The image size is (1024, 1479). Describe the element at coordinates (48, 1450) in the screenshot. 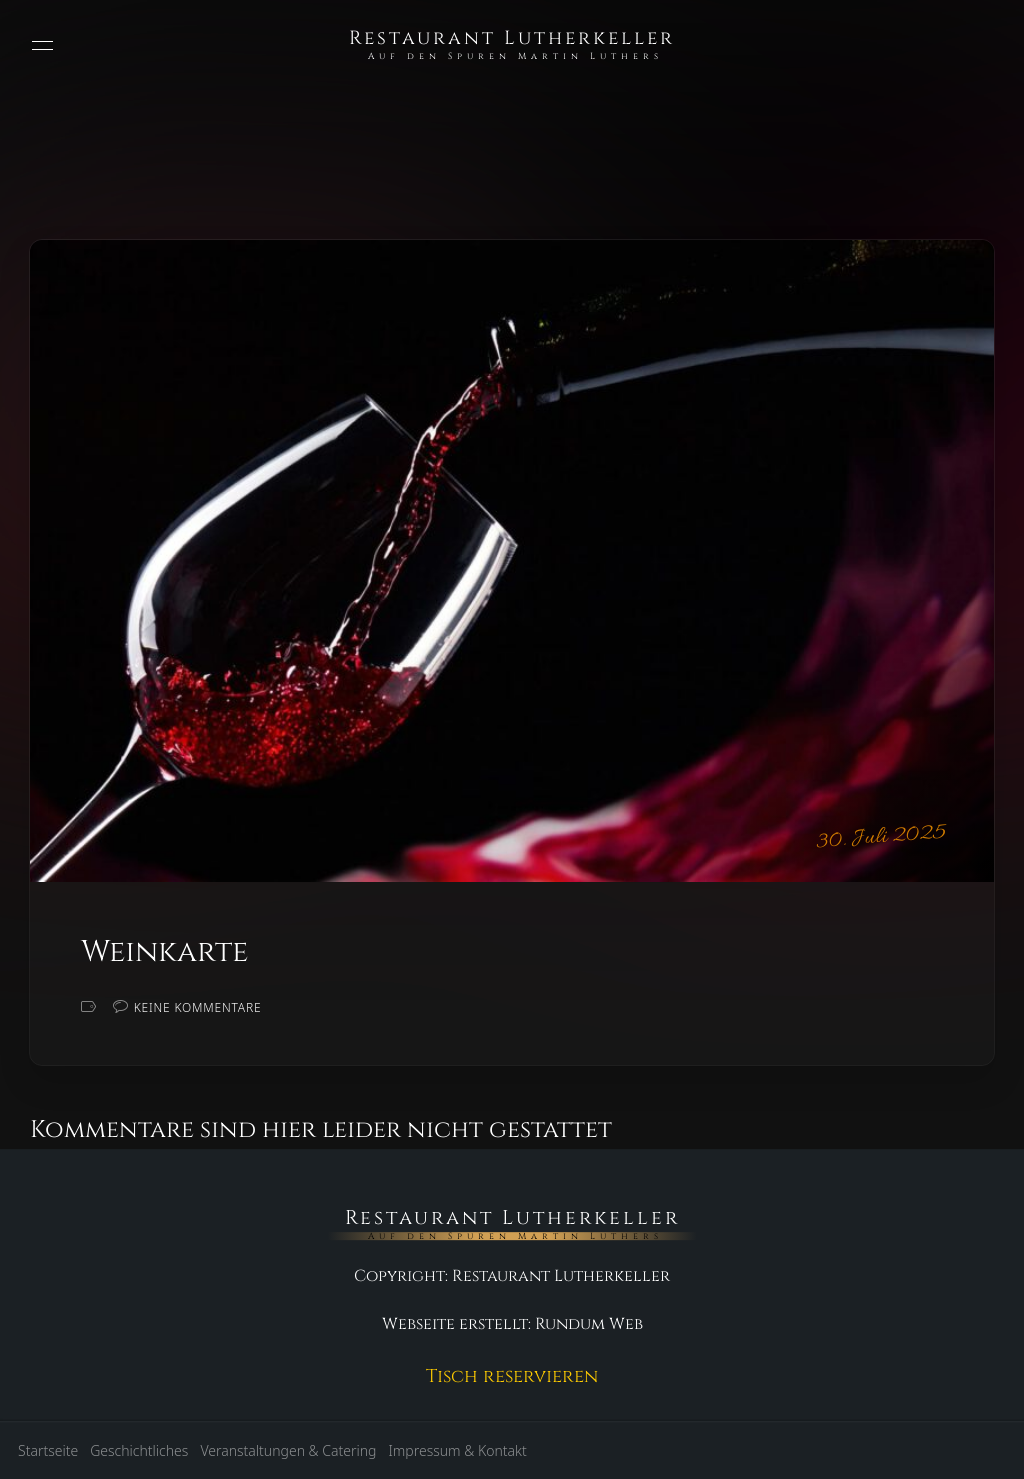

I see `Startseite` at that location.